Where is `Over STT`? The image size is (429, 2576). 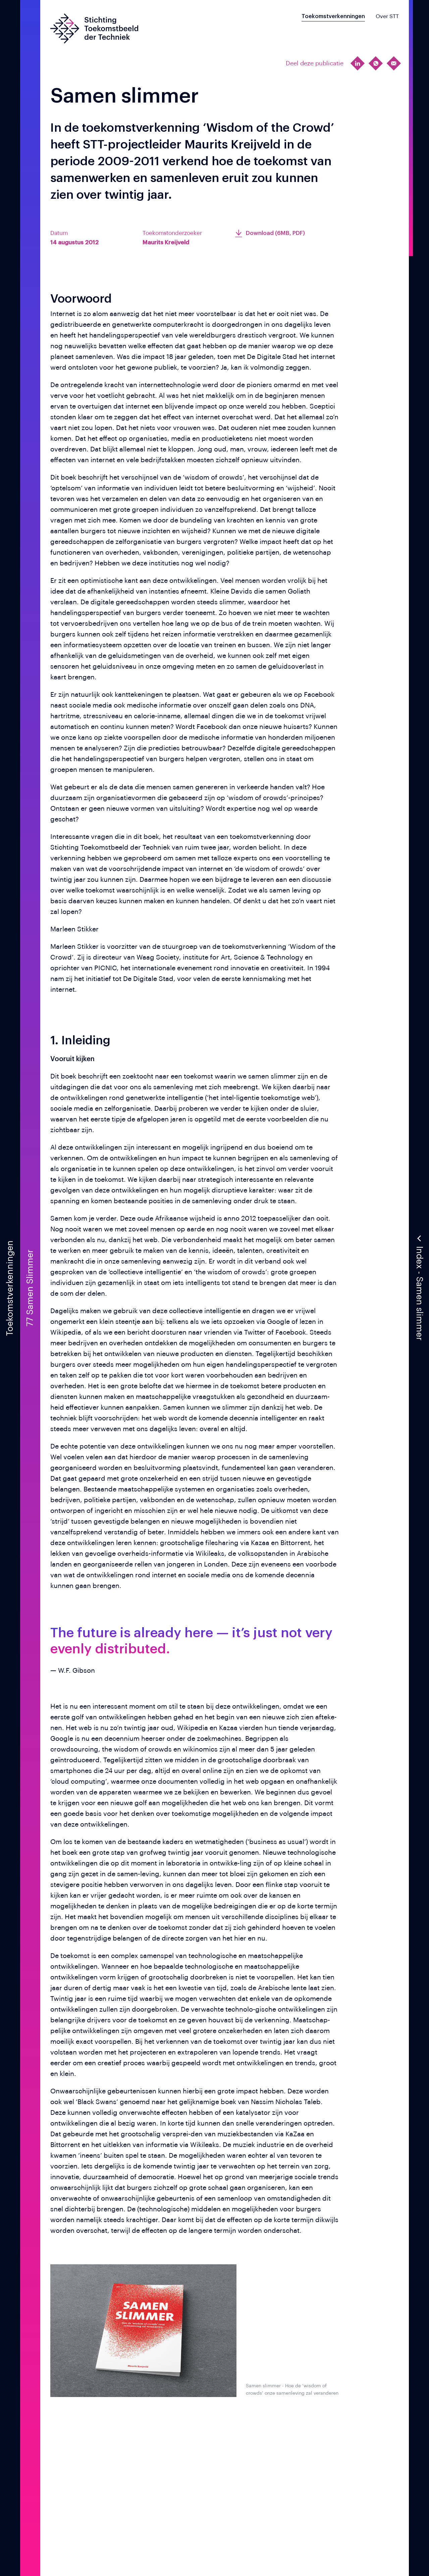 Over STT is located at coordinates (387, 16).